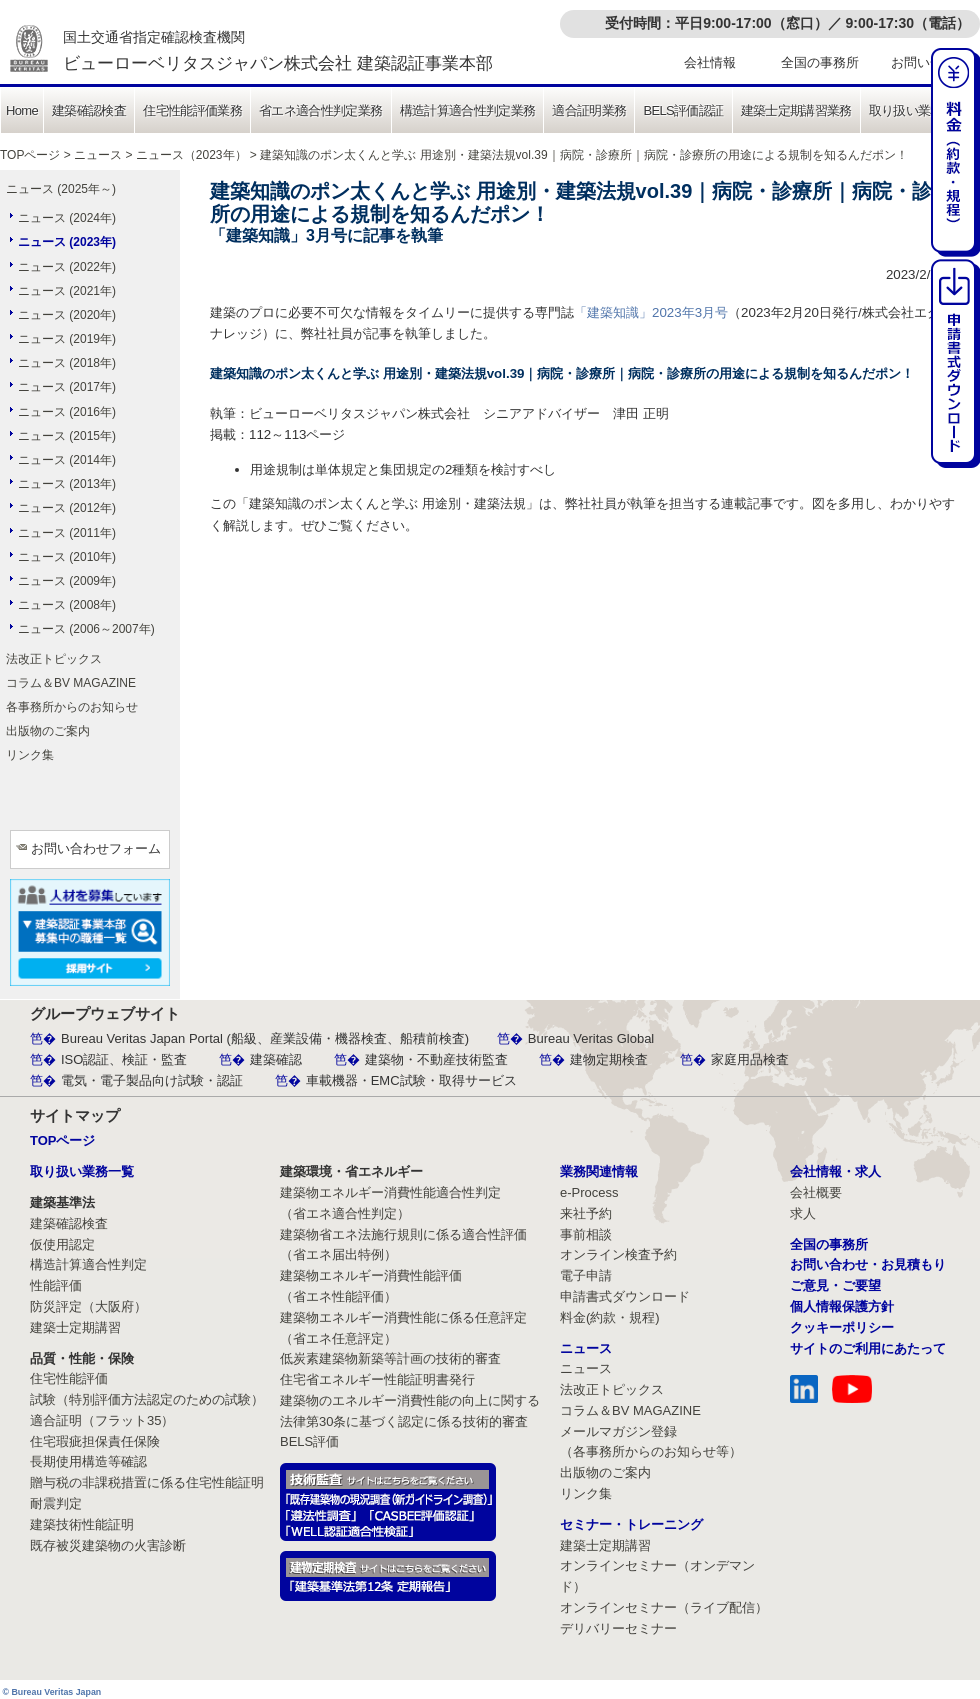 The image size is (980, 1699). I want to click on 建築技術性能証明, so click(82, 1524).